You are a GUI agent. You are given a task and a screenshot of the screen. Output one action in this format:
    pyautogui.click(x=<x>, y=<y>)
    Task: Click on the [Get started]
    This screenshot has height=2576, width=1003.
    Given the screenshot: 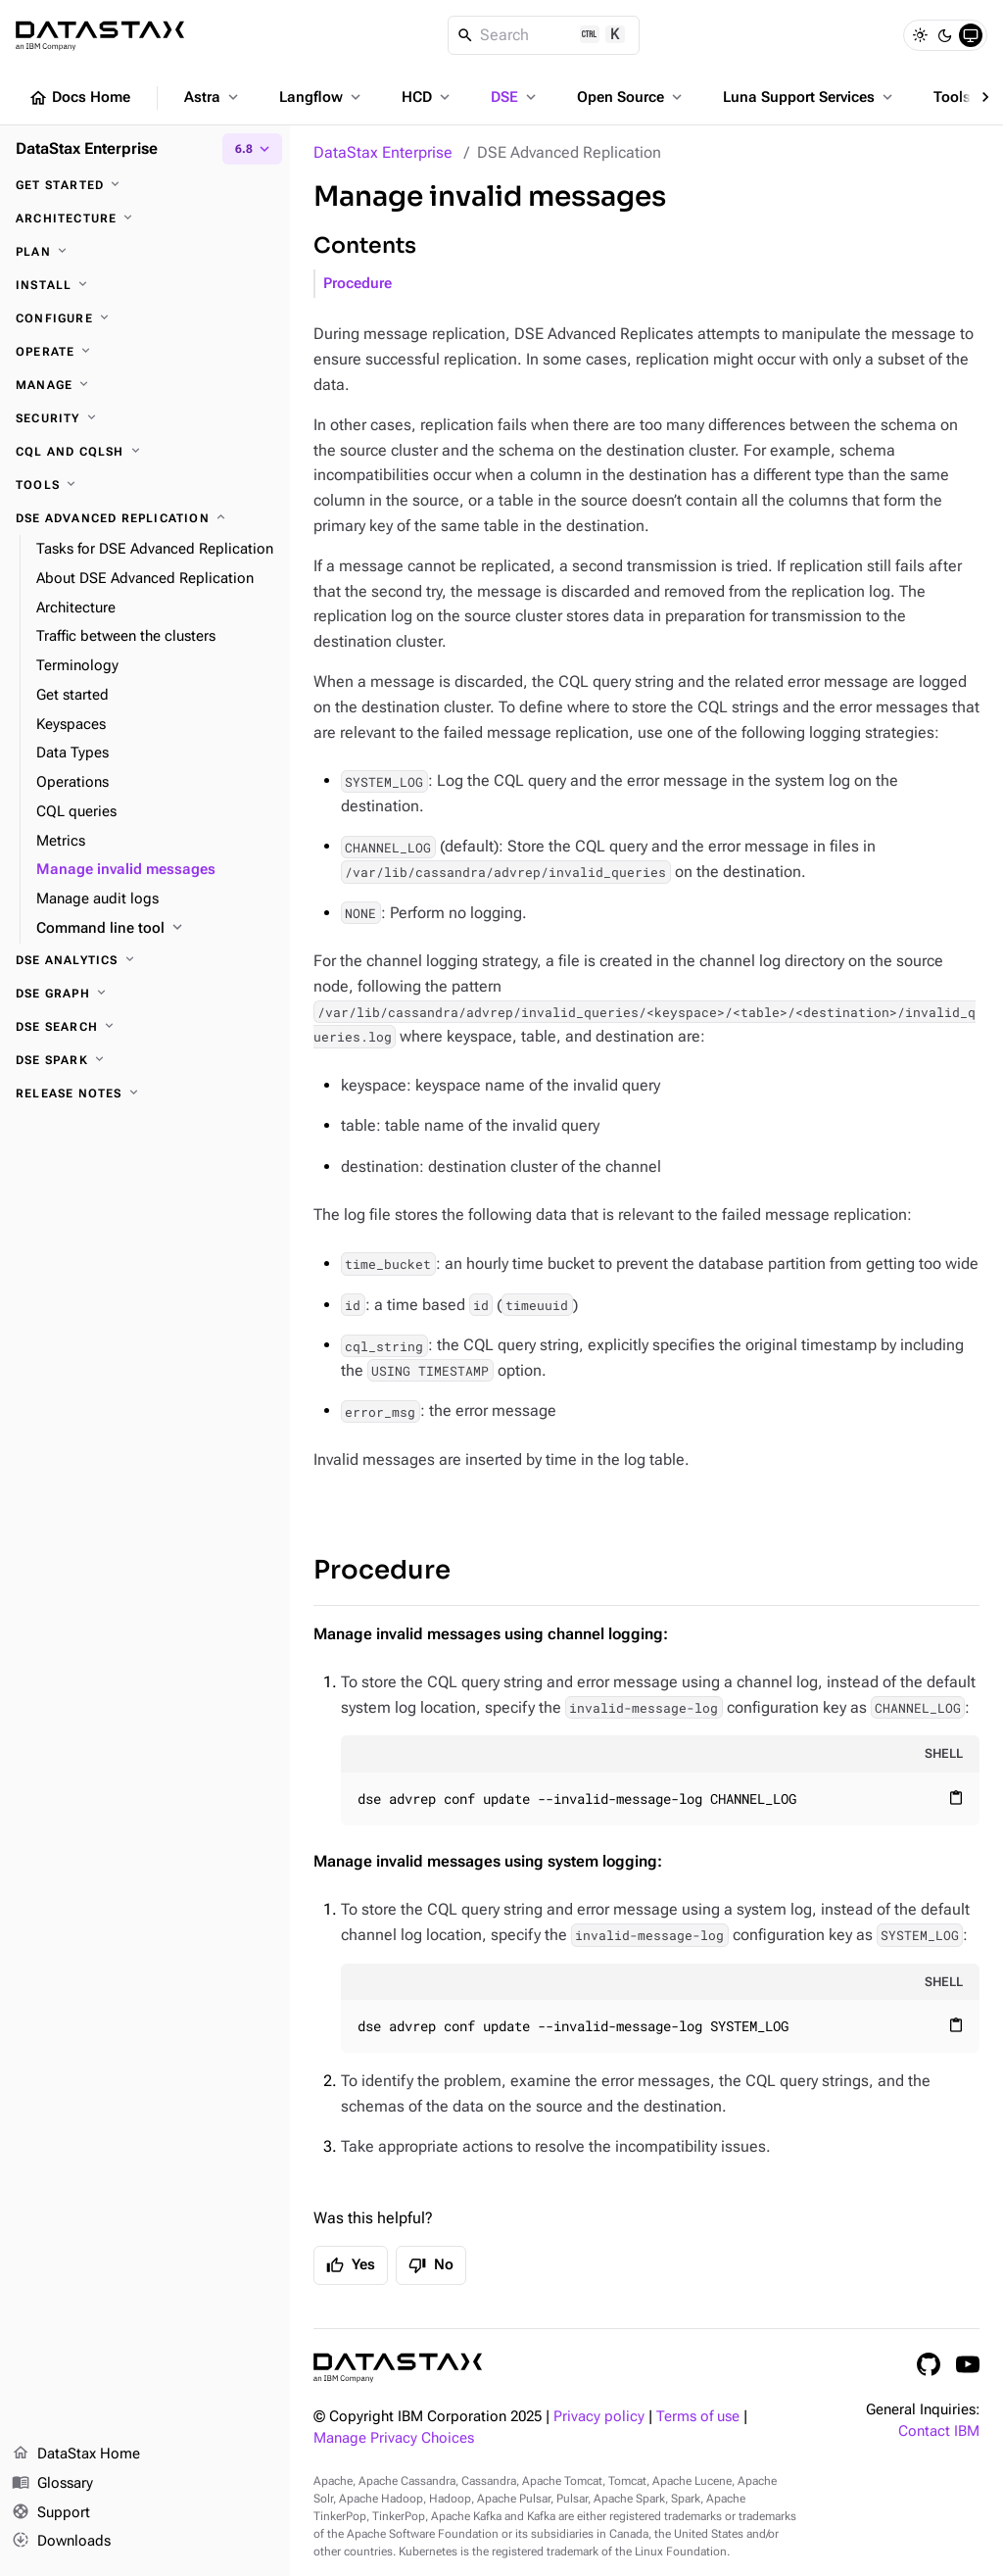 What is the action you would take?
    pyautogui.click(x=145, y=185)
    